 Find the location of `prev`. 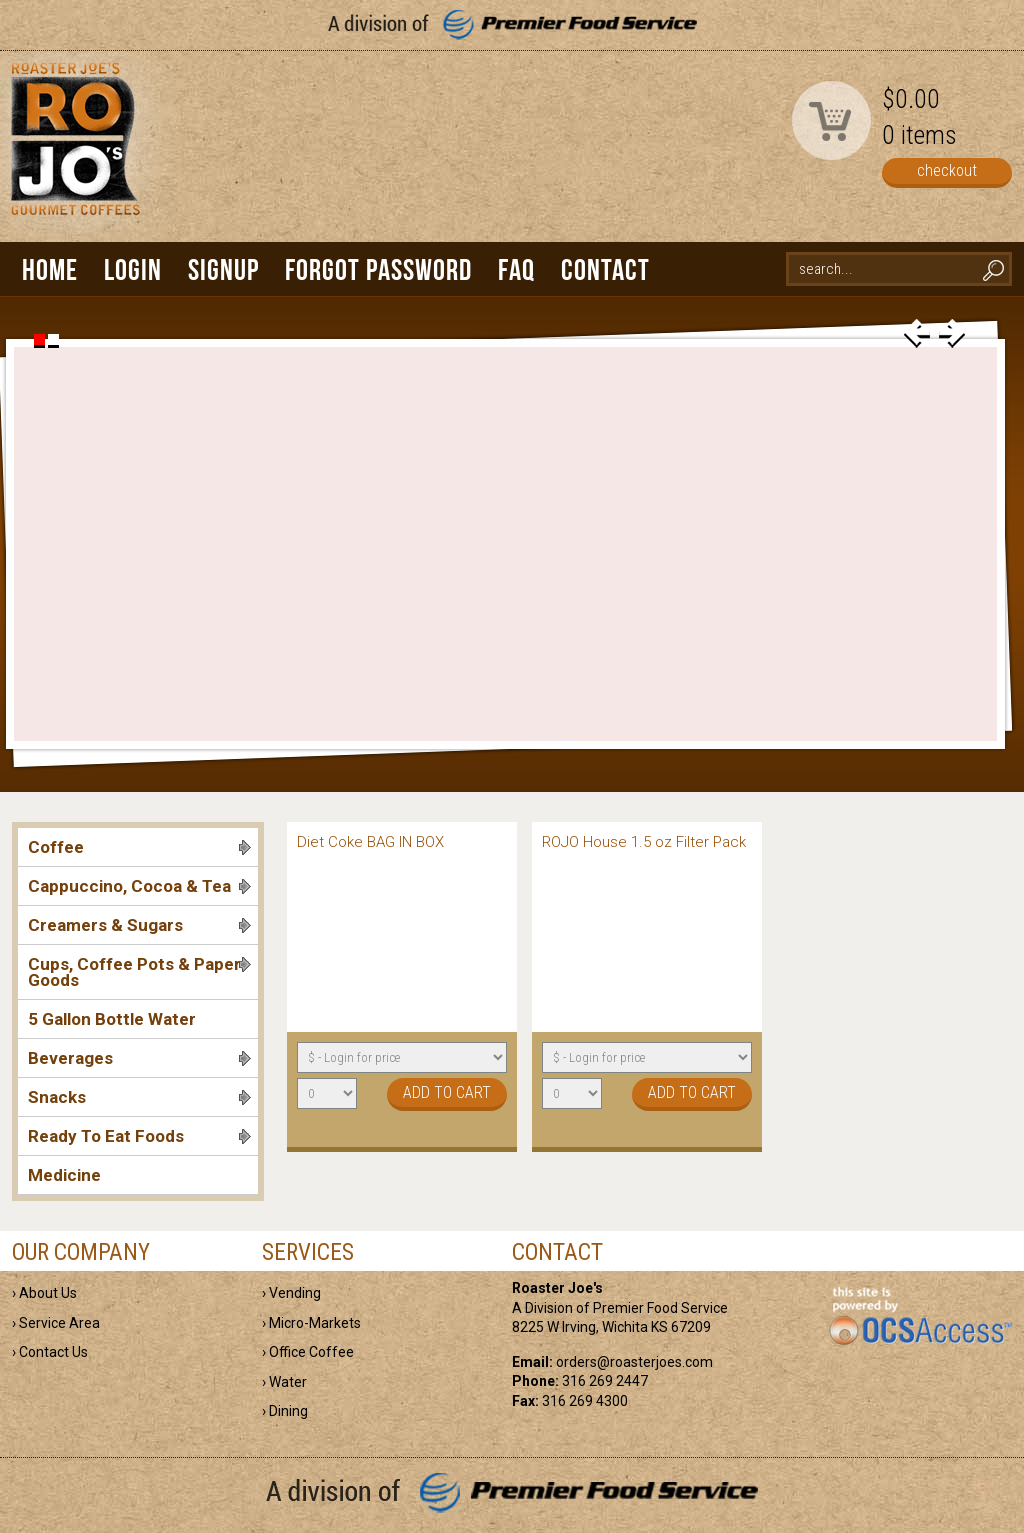

prev is located at coordinates (917, 333).